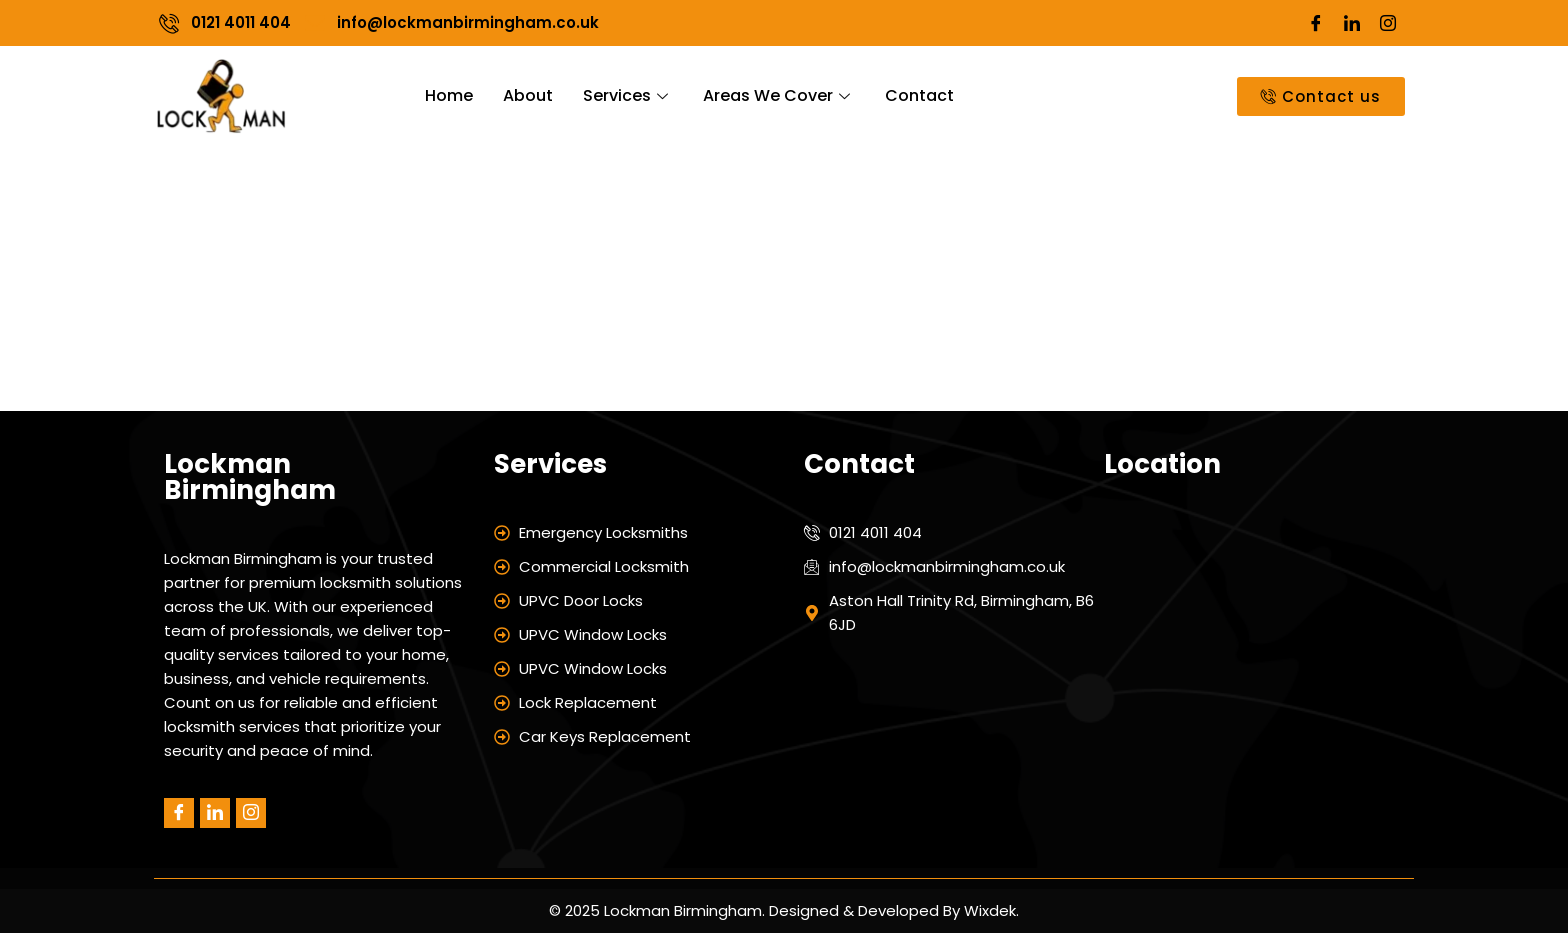 The height and width of the screenshot is (933, 1568). Describe the element at coordinates (989, 910) in the screenshot. I see `Wixdek.` at that location.